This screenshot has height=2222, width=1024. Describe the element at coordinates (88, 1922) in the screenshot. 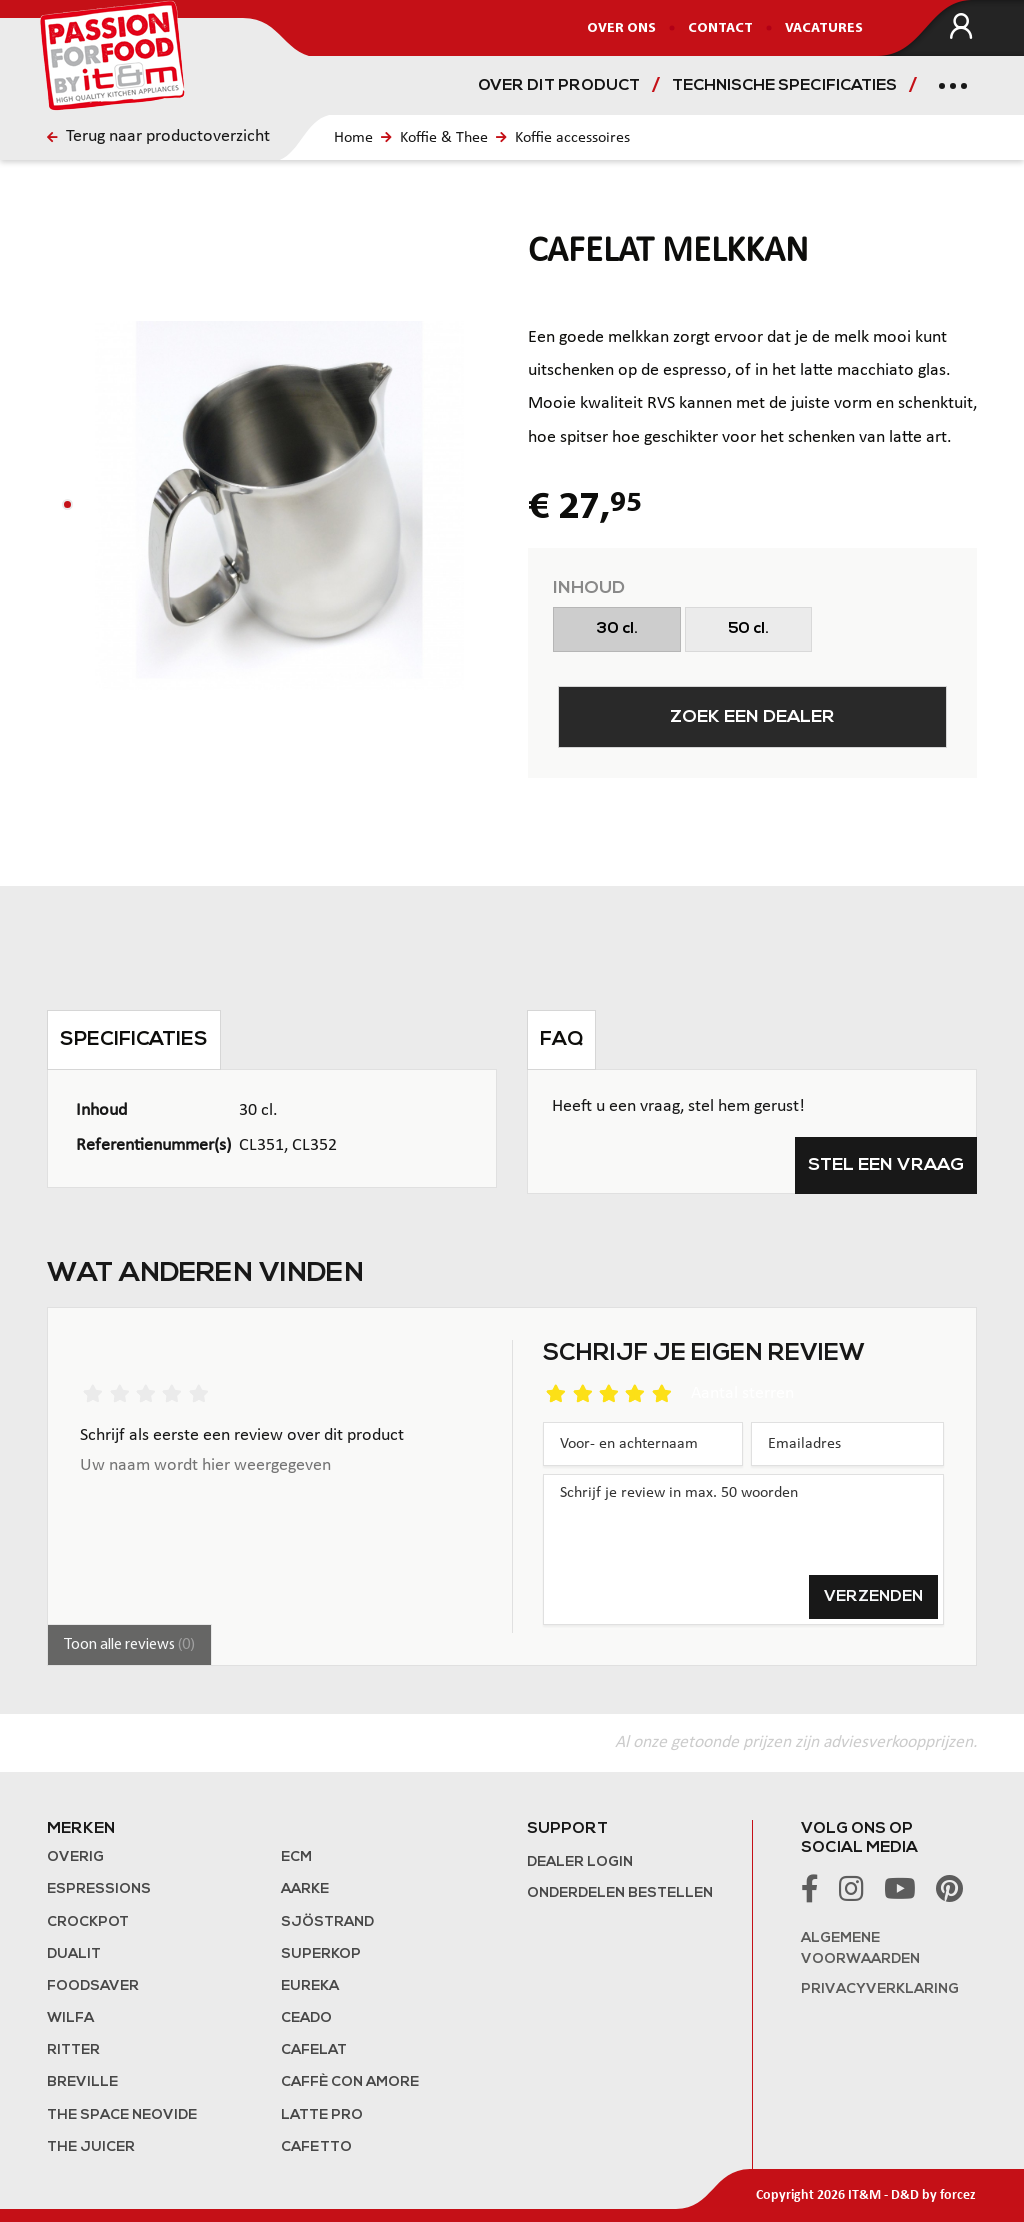

I see `Crockpot` at that location.